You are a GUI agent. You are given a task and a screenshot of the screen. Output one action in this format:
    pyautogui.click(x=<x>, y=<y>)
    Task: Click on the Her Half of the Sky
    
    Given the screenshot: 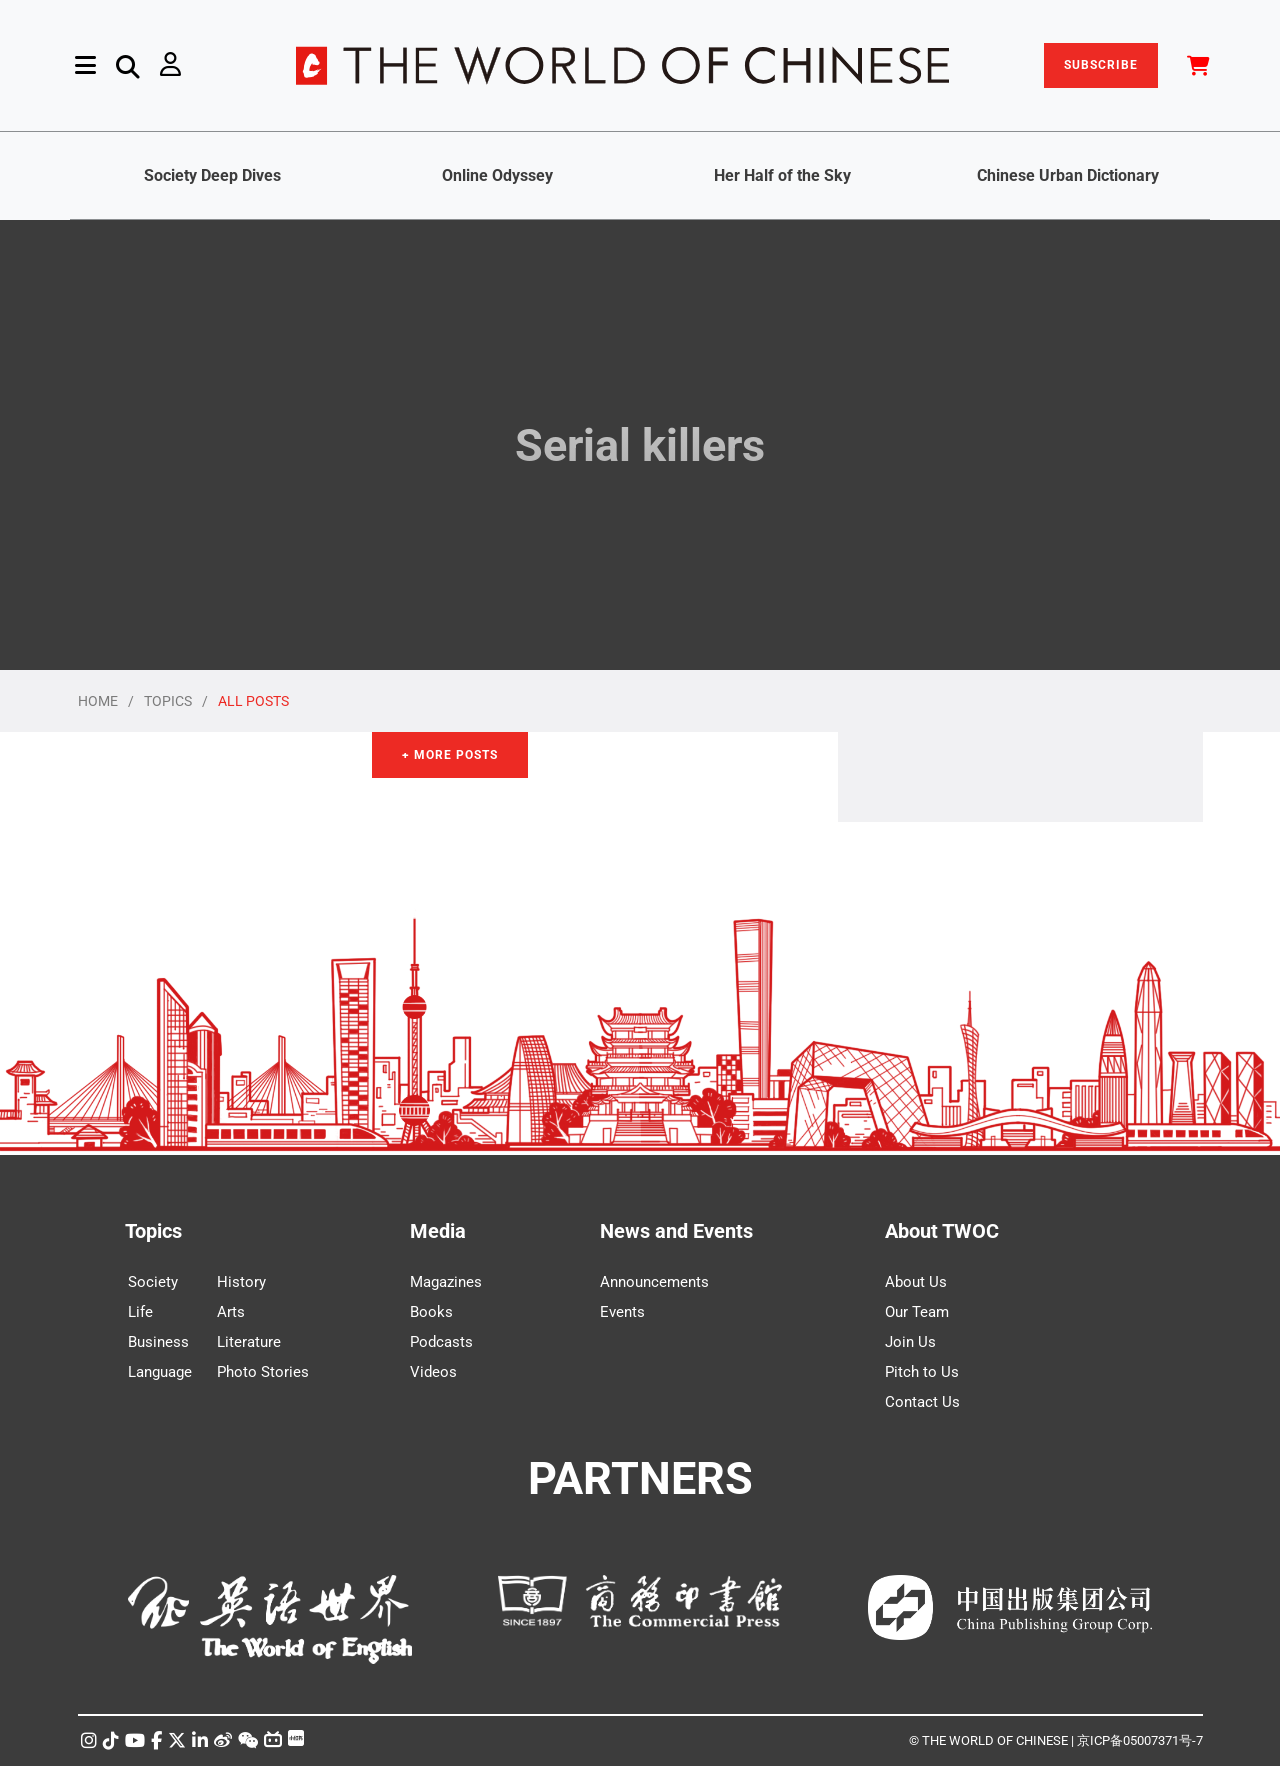 What is the action you would take?
    pyautogui.click(x=782, y=175)
    